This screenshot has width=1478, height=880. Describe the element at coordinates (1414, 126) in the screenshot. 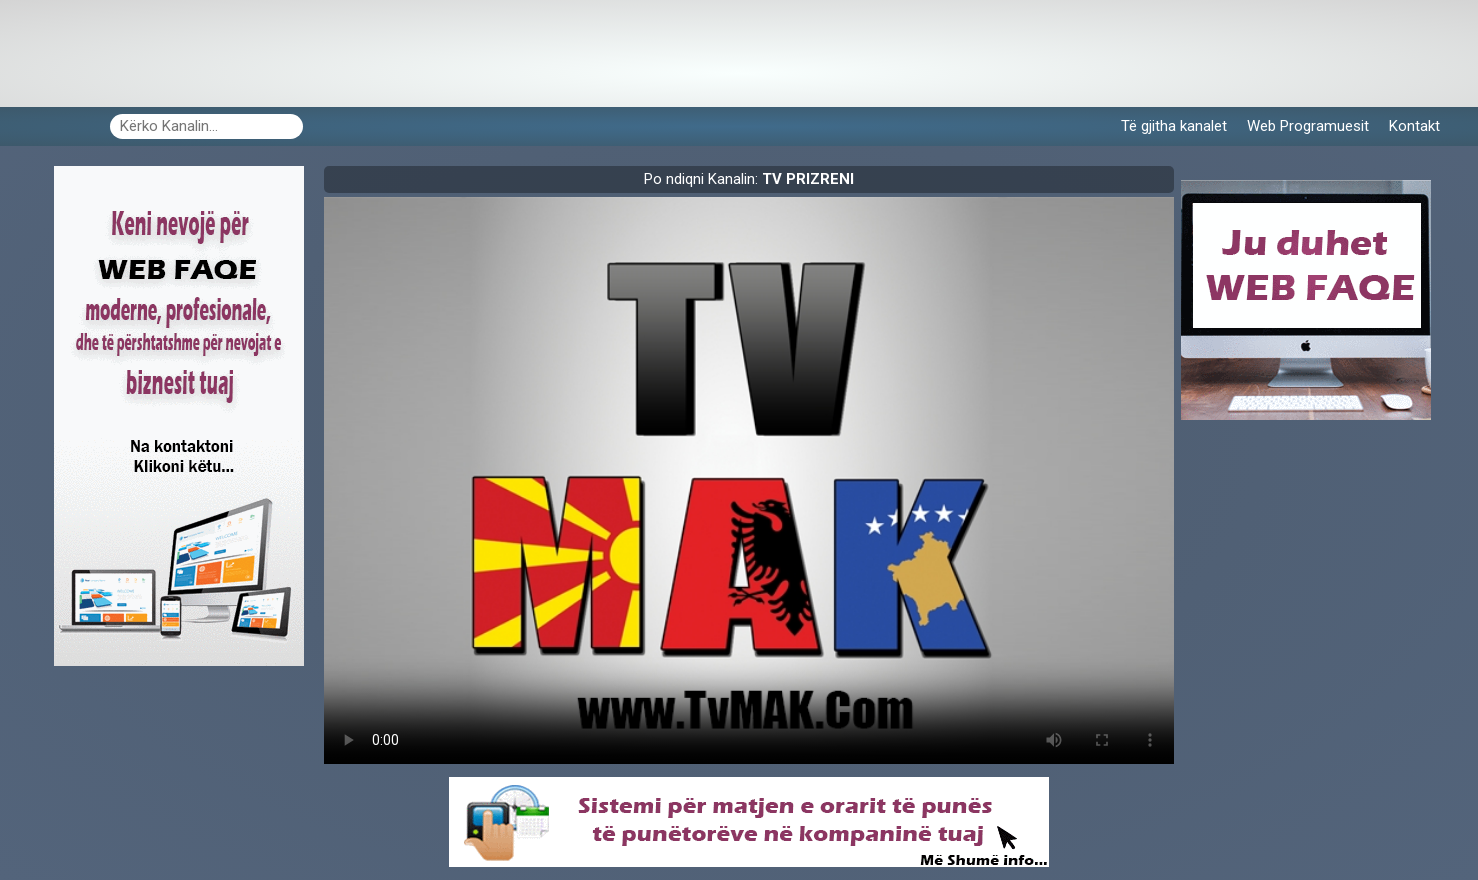

I see `Kontakt` at that location.